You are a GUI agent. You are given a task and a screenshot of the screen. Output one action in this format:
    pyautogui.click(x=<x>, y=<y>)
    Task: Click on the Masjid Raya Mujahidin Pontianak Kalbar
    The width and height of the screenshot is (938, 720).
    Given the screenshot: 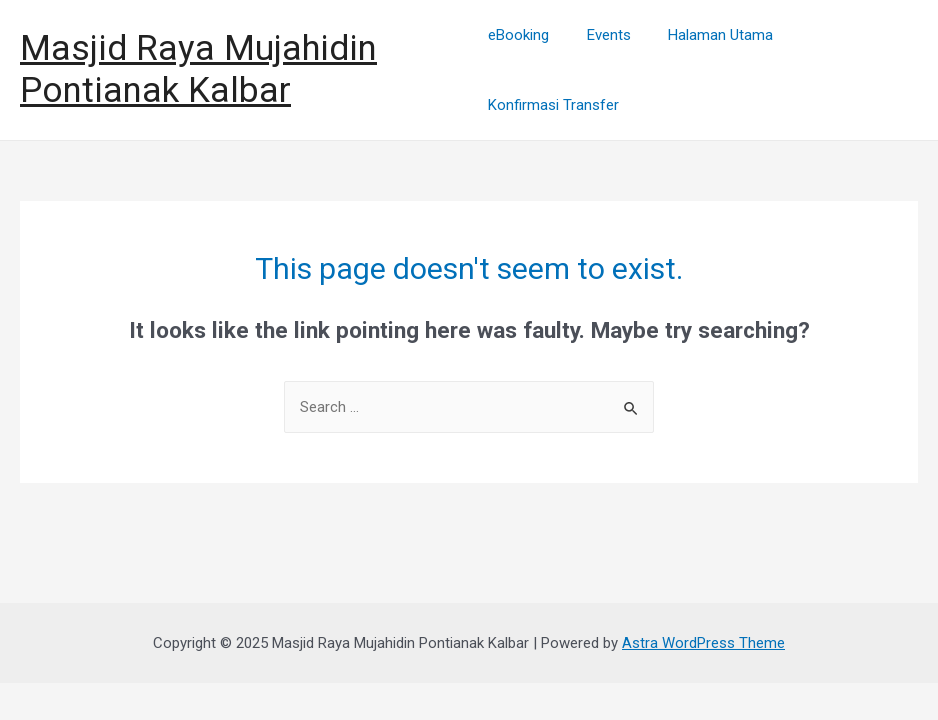 What is the action you would take?
    pyautogui.click(x=198, y=69)
    